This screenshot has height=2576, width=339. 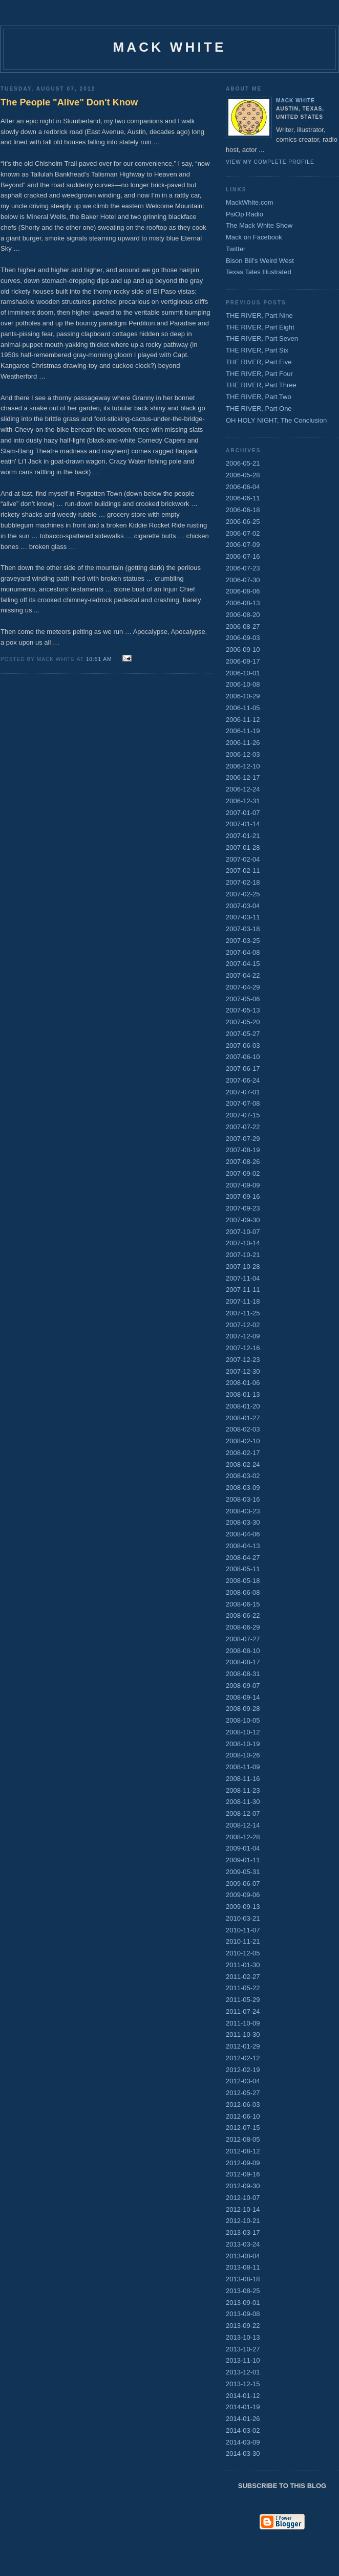 What do you see at coordinates (243, 987) in the screenshot?
I see `2007-04-29` at bounding box center [243, 987].